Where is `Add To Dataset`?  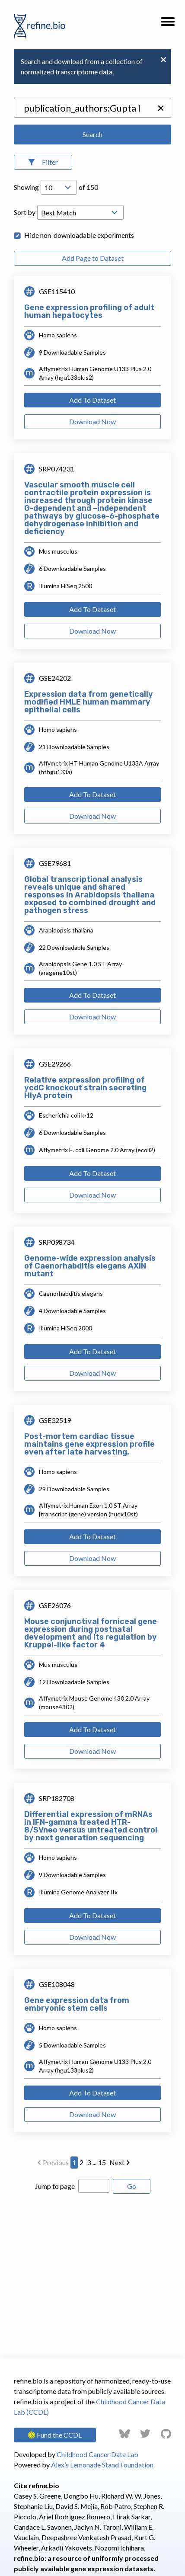
Add To Dataset is located at coordinates (92, 400).